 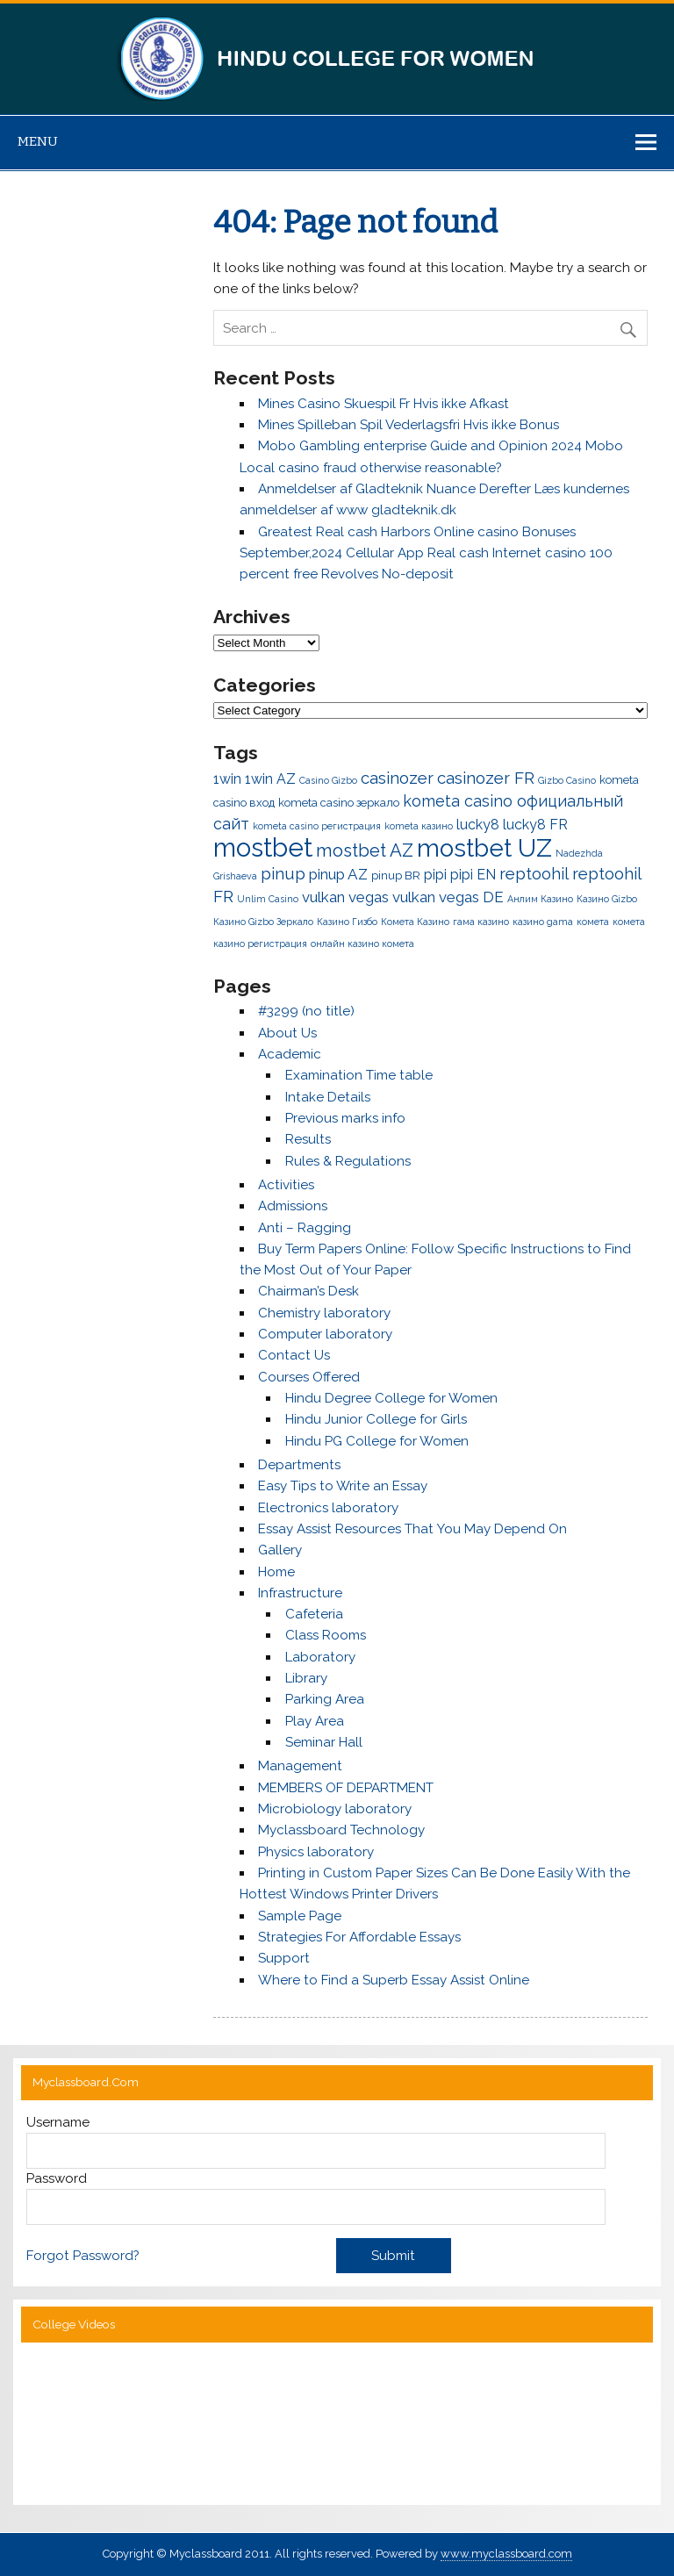 I want to click on Computer laboratory, so click(x=325, y=1334).